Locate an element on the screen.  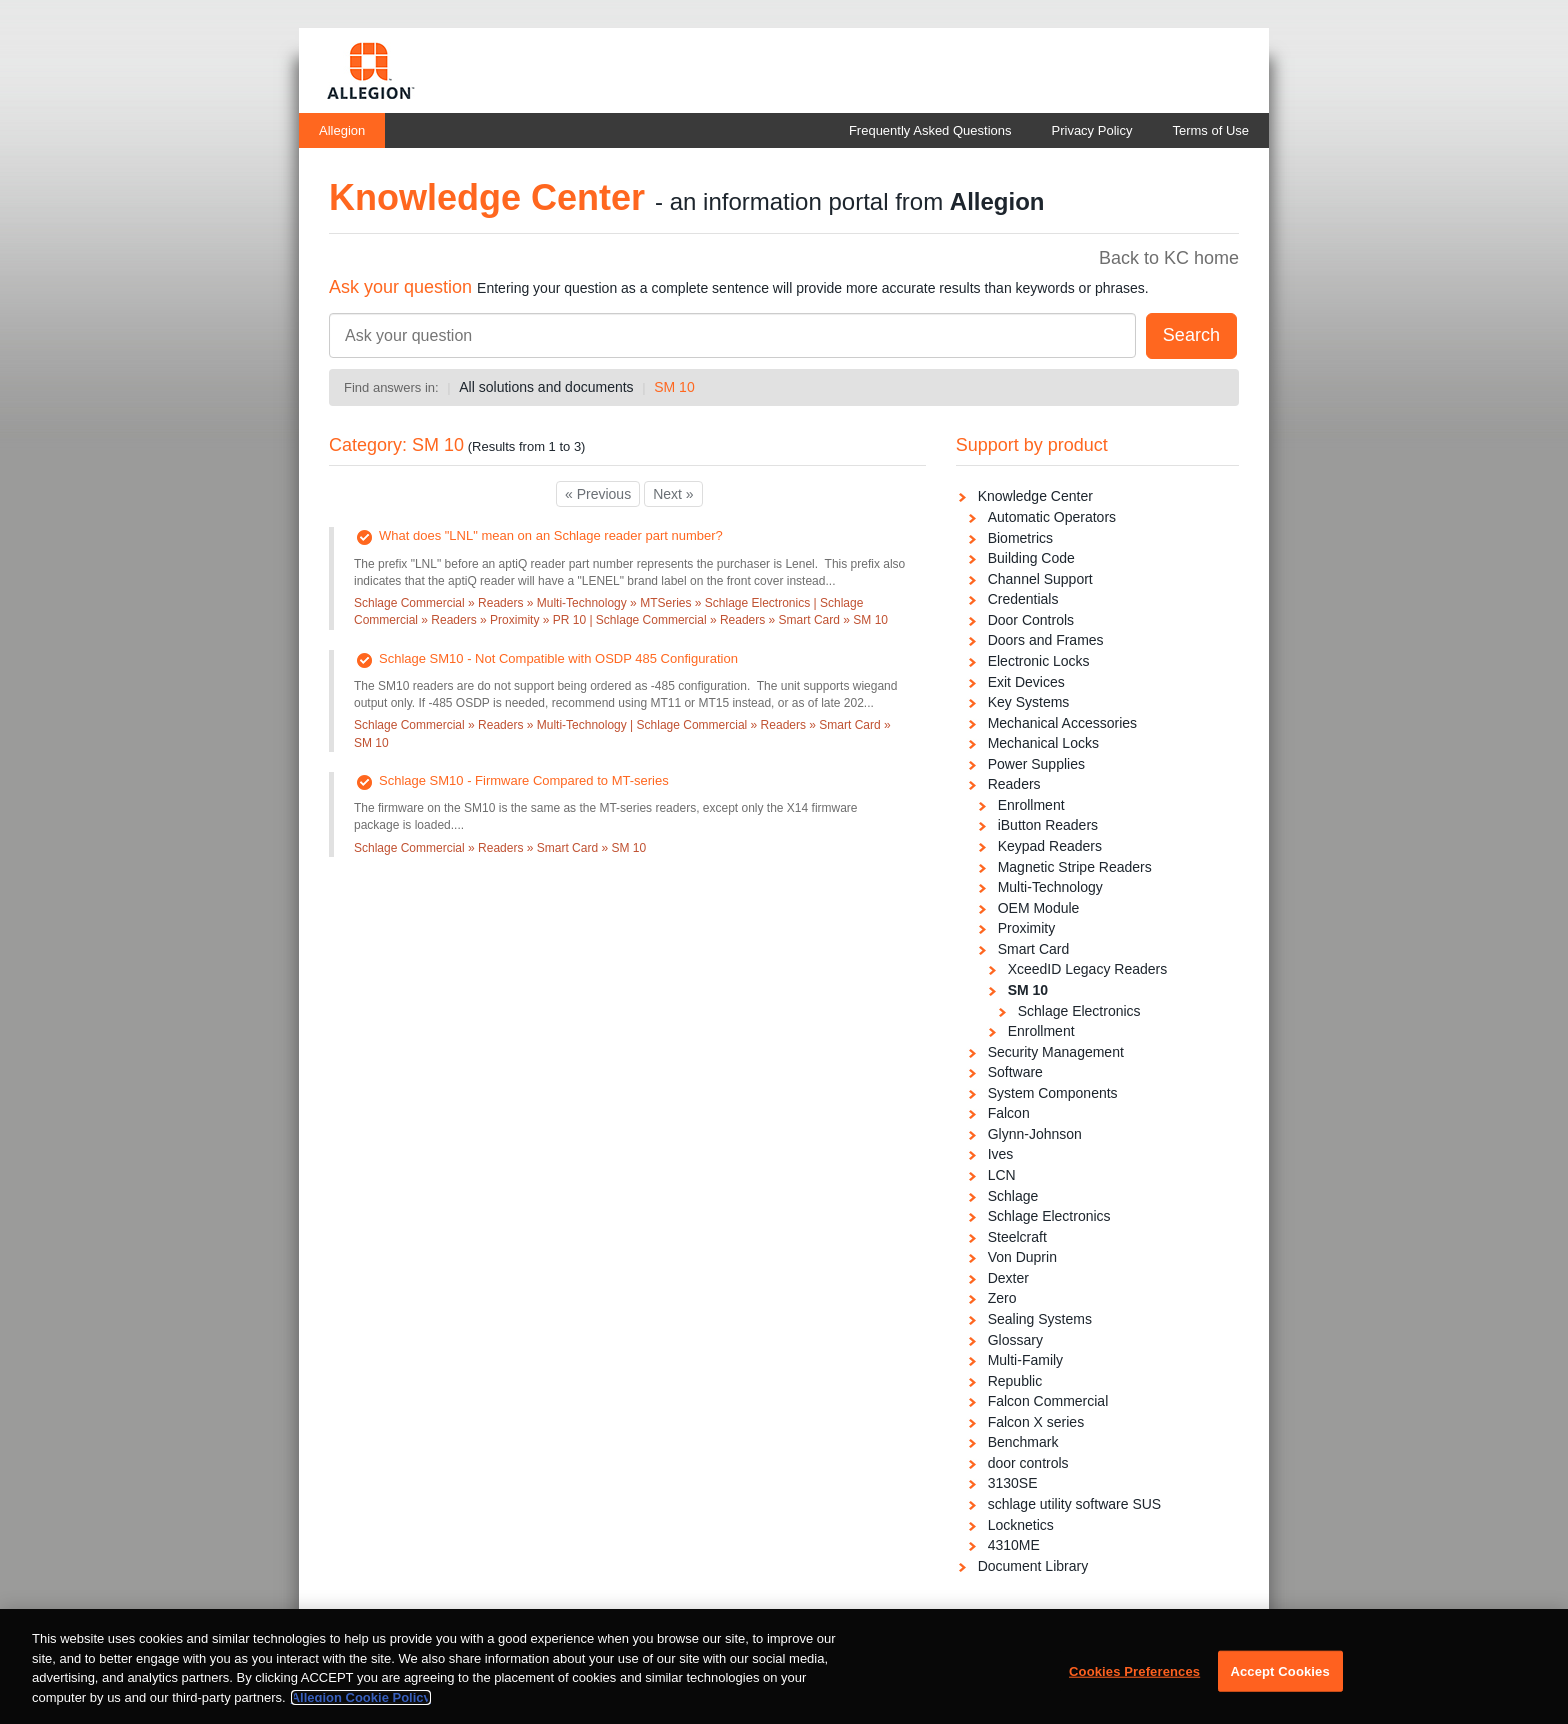
Proximity is located at coordinates (1027, 928).